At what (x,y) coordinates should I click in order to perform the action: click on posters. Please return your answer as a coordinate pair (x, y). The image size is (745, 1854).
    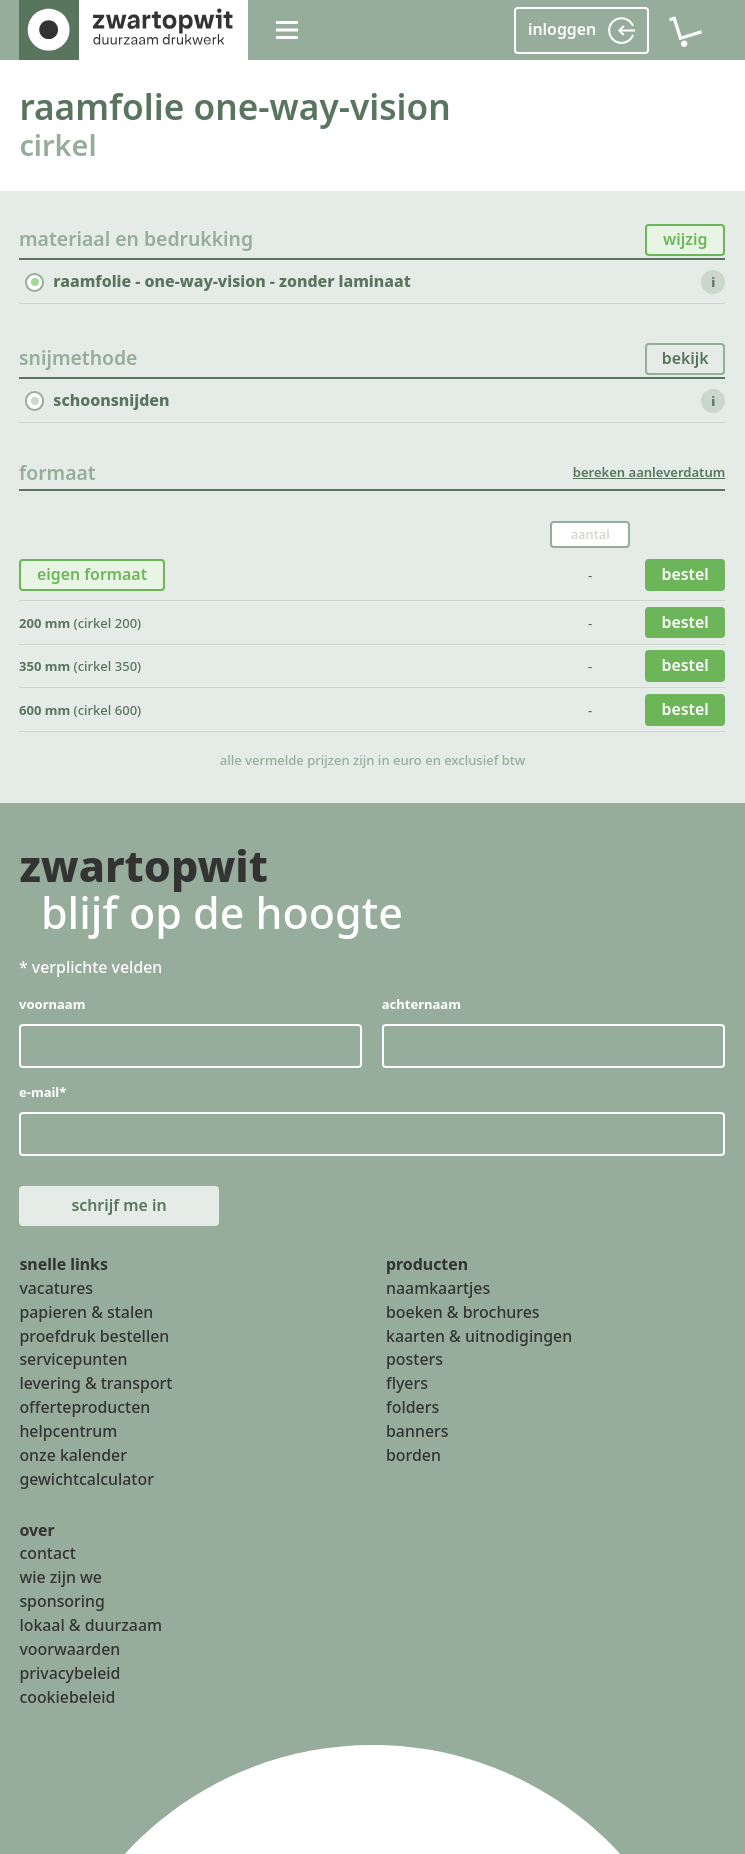
    Looking at the image, I should click on (414, 1360).